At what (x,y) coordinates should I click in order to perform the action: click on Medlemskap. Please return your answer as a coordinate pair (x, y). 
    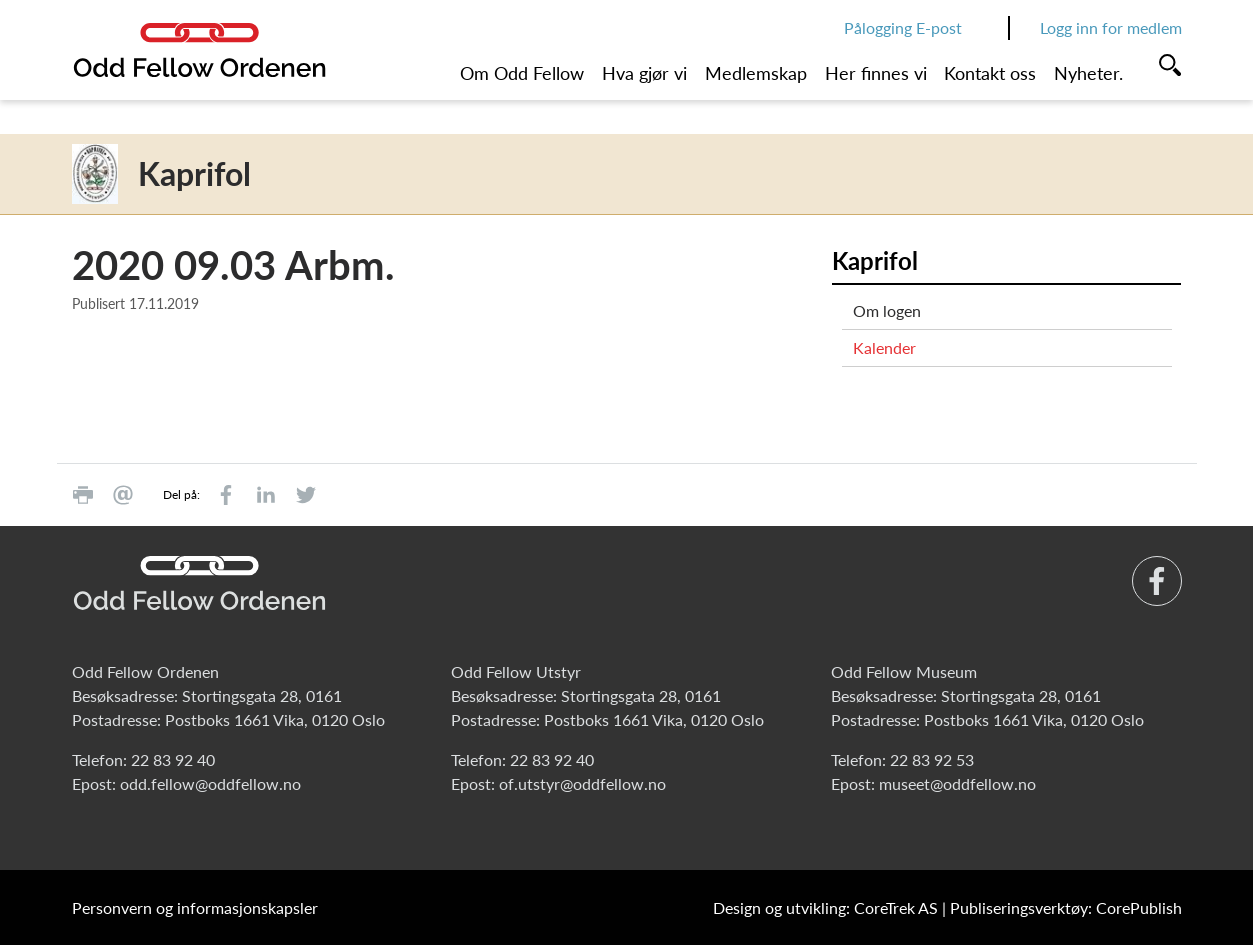
    Looking at the image, I should click on (756, 73).